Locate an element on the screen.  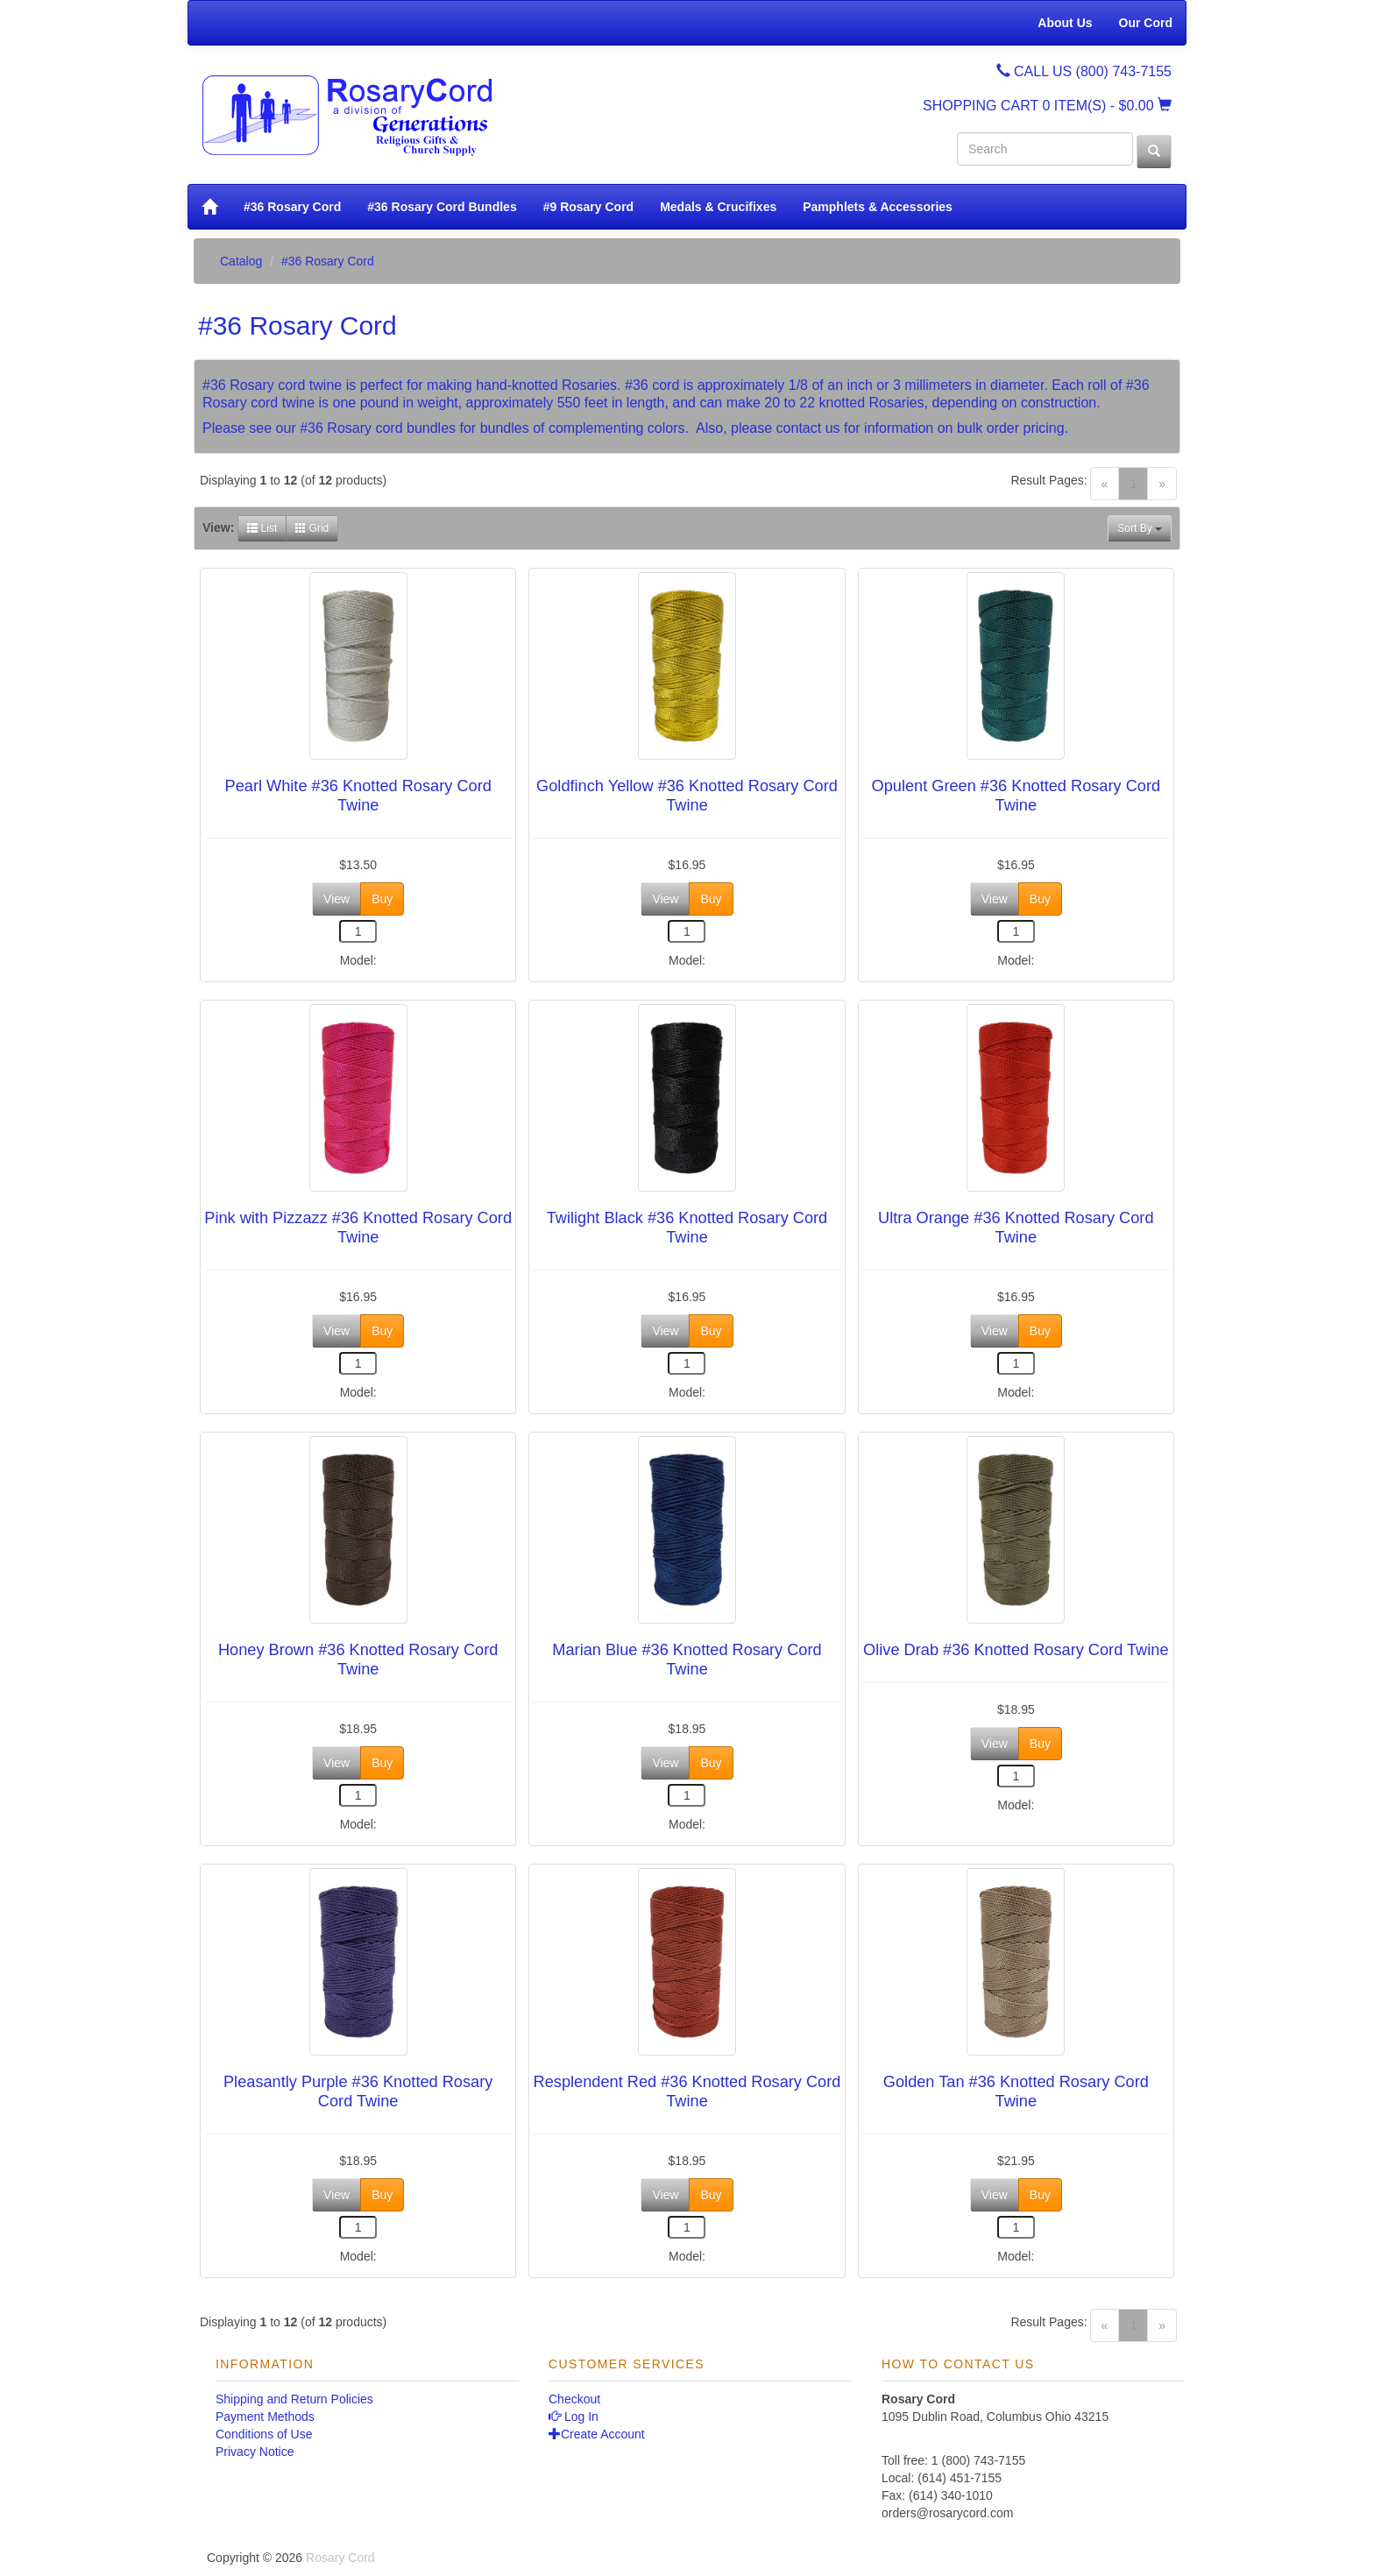
Honey Brown #36 Knotted Rosary Cord Twine is located at coordinates (358, 1659).